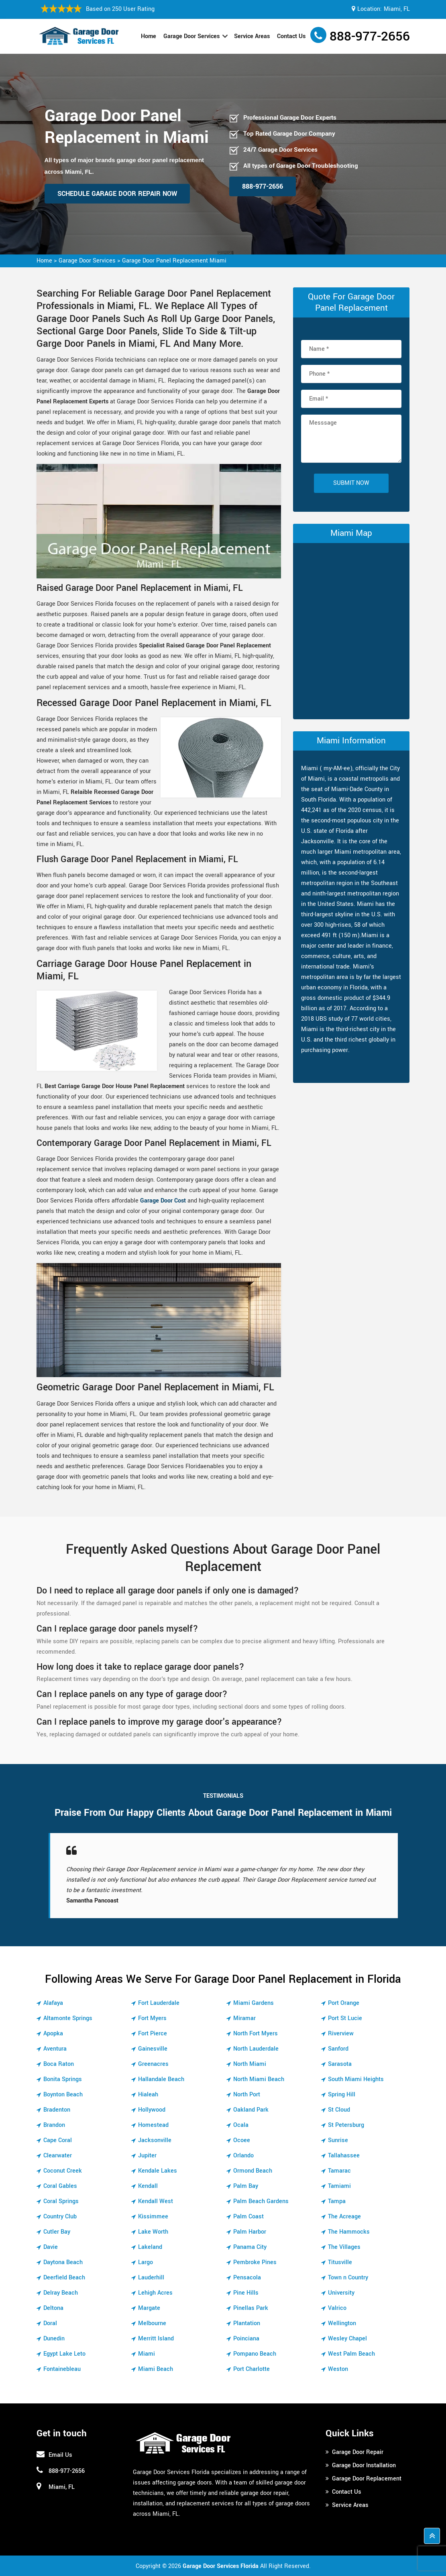 The width and height of the screenshot is (446, 2576). Describe the element at coordinates (340, 2064) in the screenshot. I see `Sarasota` at that location.